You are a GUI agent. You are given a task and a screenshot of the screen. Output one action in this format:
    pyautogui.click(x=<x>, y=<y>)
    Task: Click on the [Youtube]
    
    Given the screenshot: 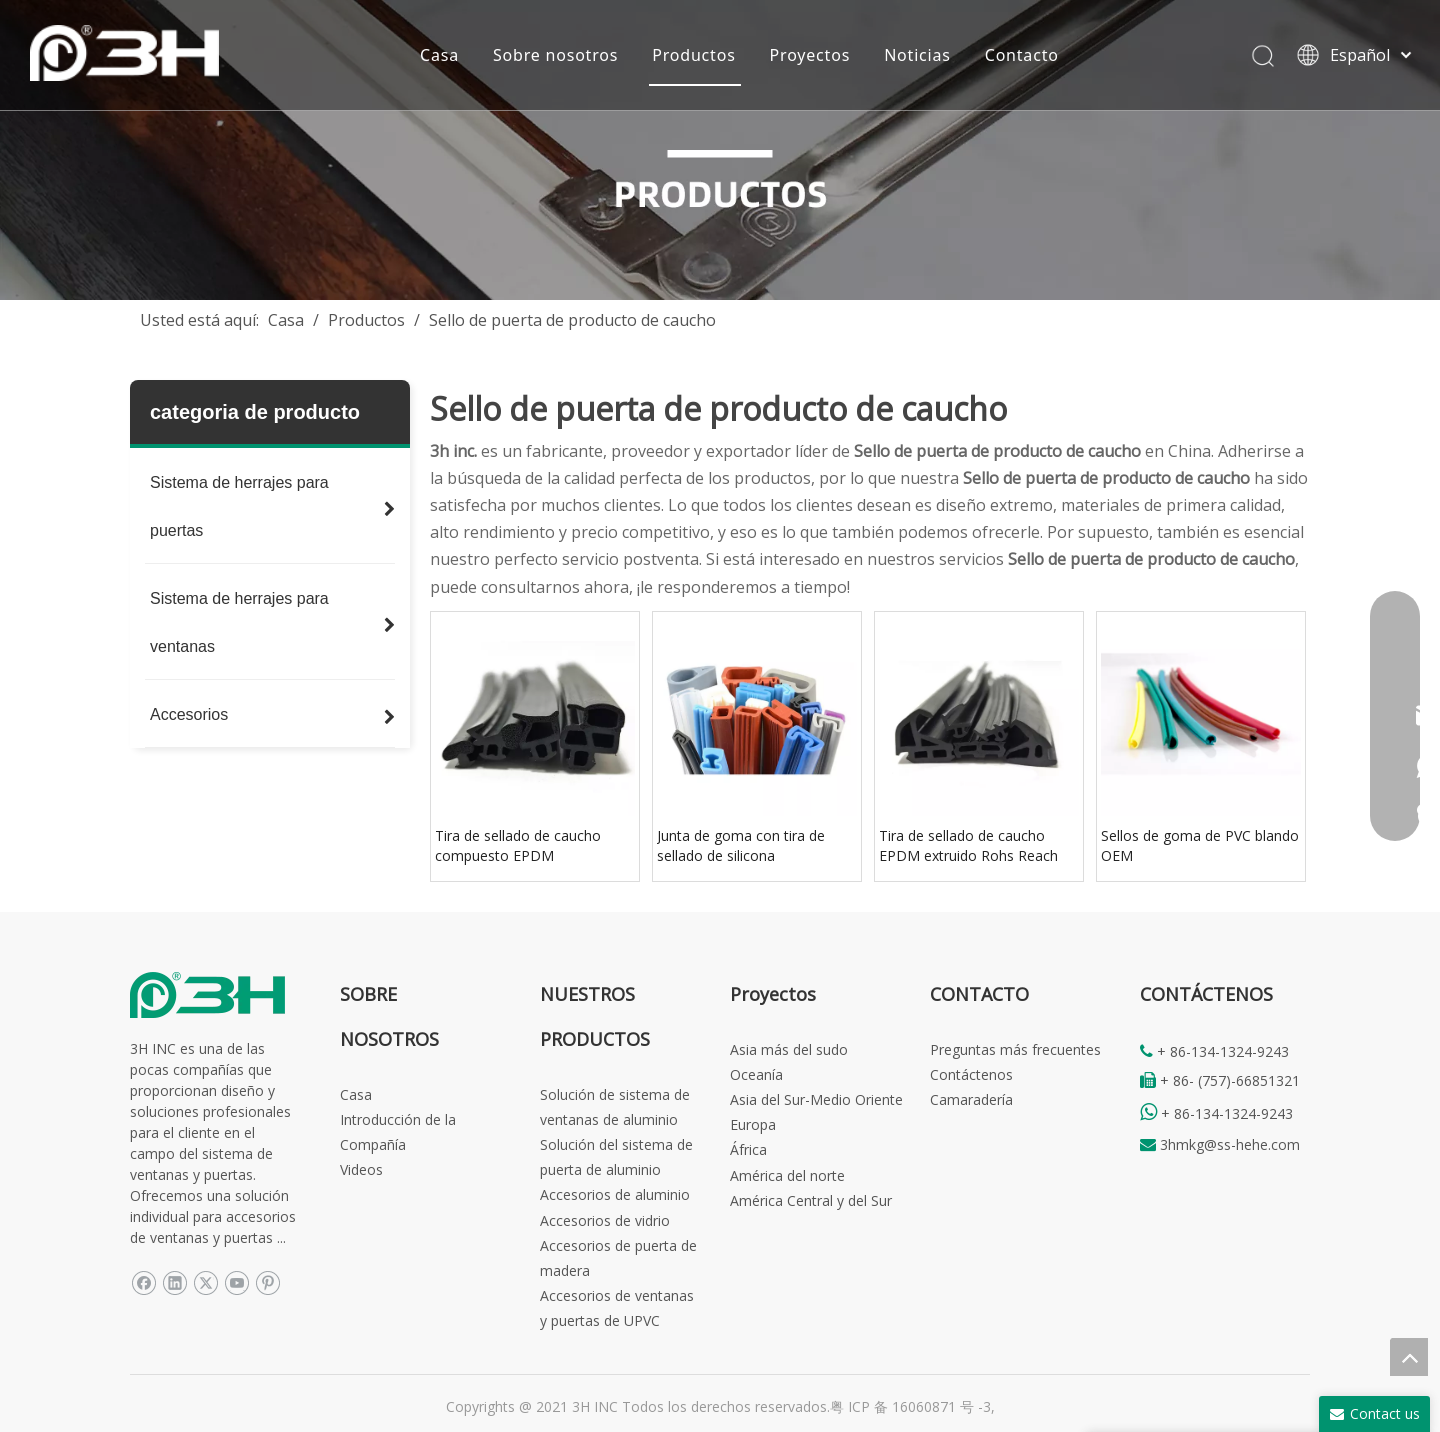 What is the action you would take?
    pyautogui.click(x=236, y=1282)
    